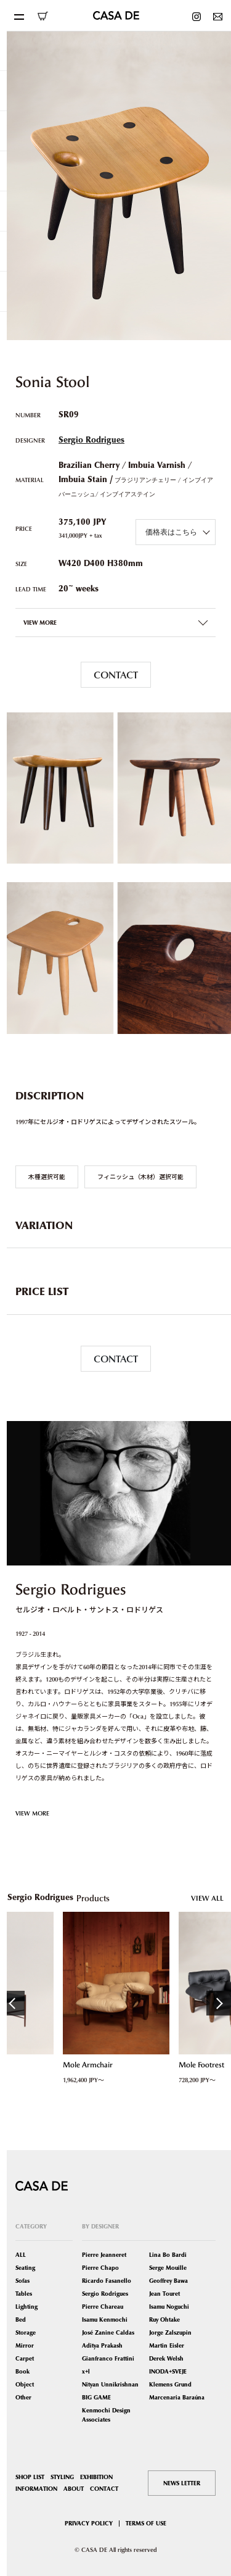  Describe the element at coordinates (218, 2003) in the screenshot. I see `Next` at that location.